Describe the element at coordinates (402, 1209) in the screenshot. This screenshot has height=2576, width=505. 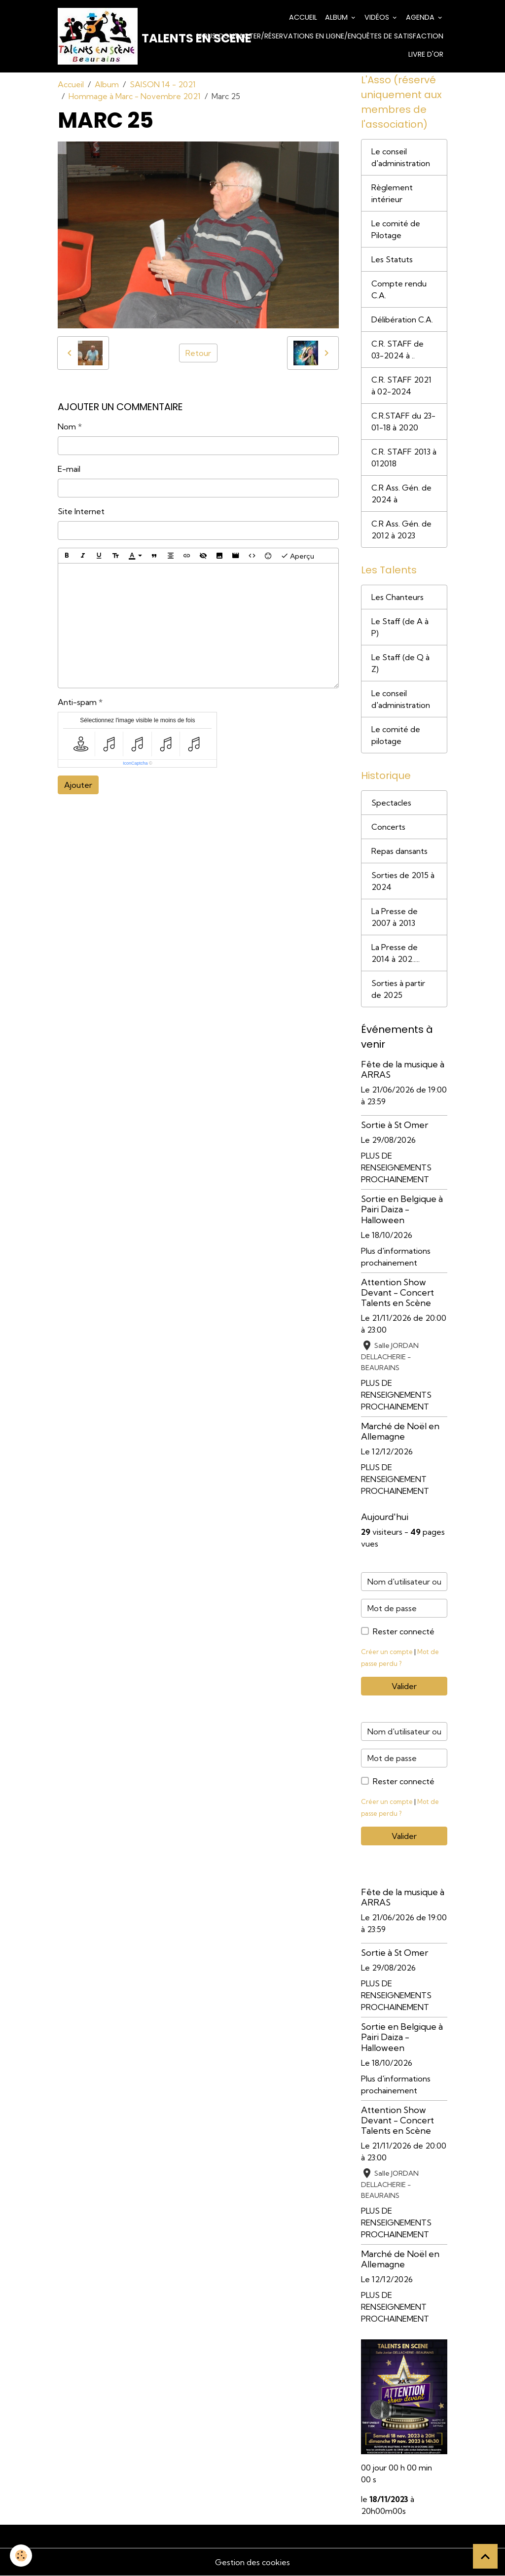
I see `Sortie en Belgique à Pairi Daiza - Halloween` at that location.